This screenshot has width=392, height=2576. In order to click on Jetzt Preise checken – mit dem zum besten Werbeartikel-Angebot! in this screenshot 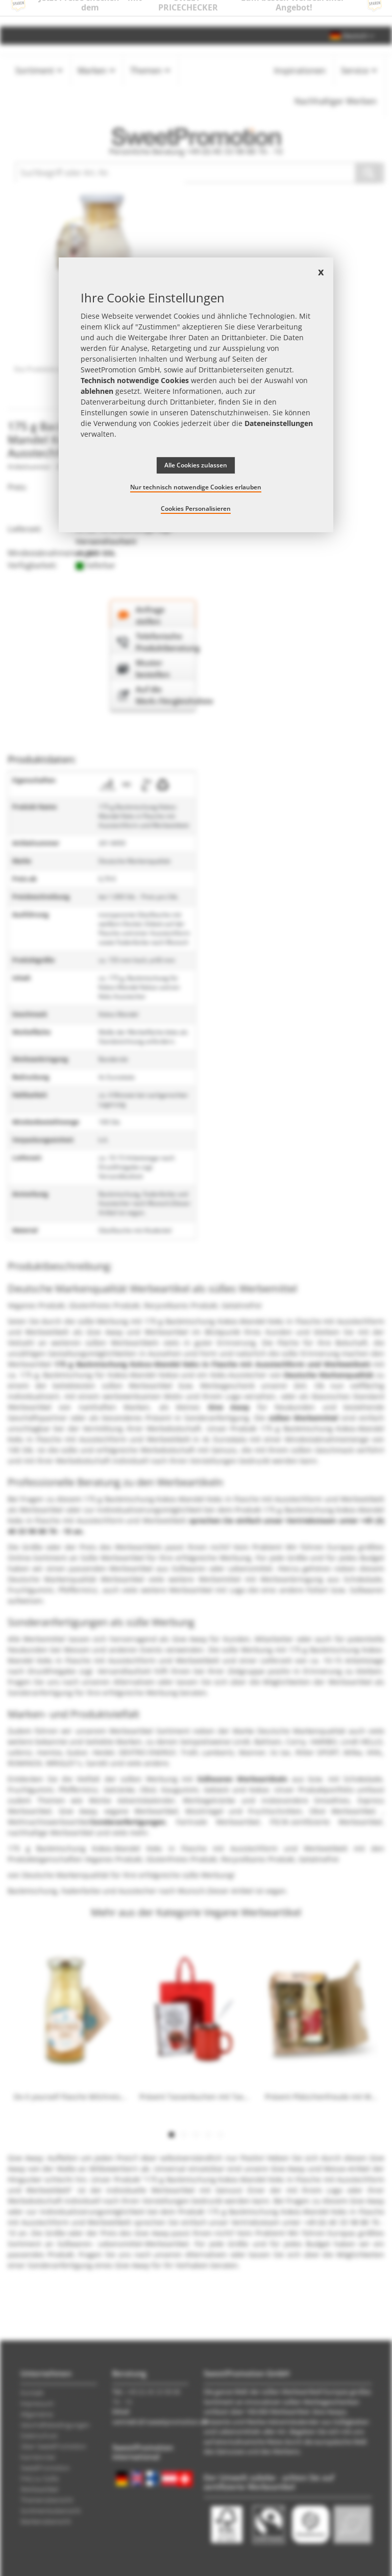, I will do `click(196, 13)`.